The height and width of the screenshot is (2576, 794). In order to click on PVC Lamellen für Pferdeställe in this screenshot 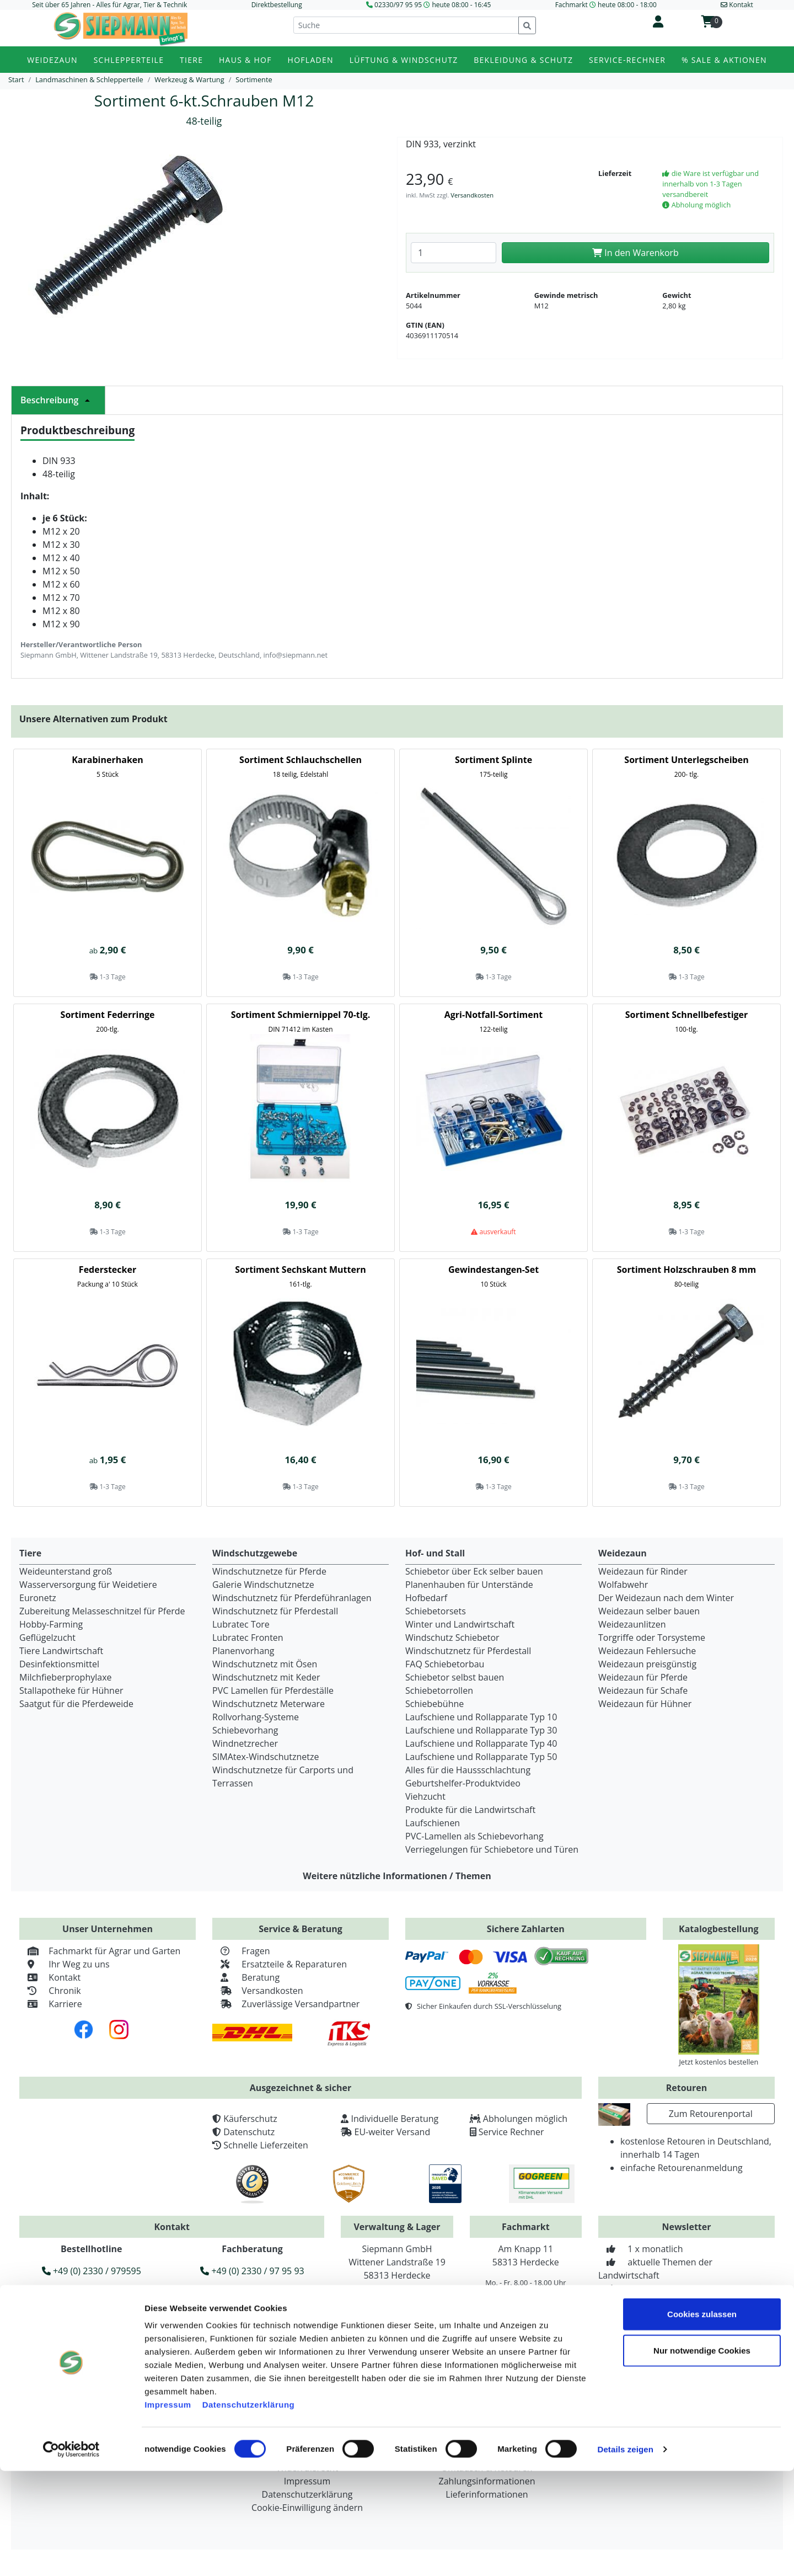, I will do `click(273, 1690)`.